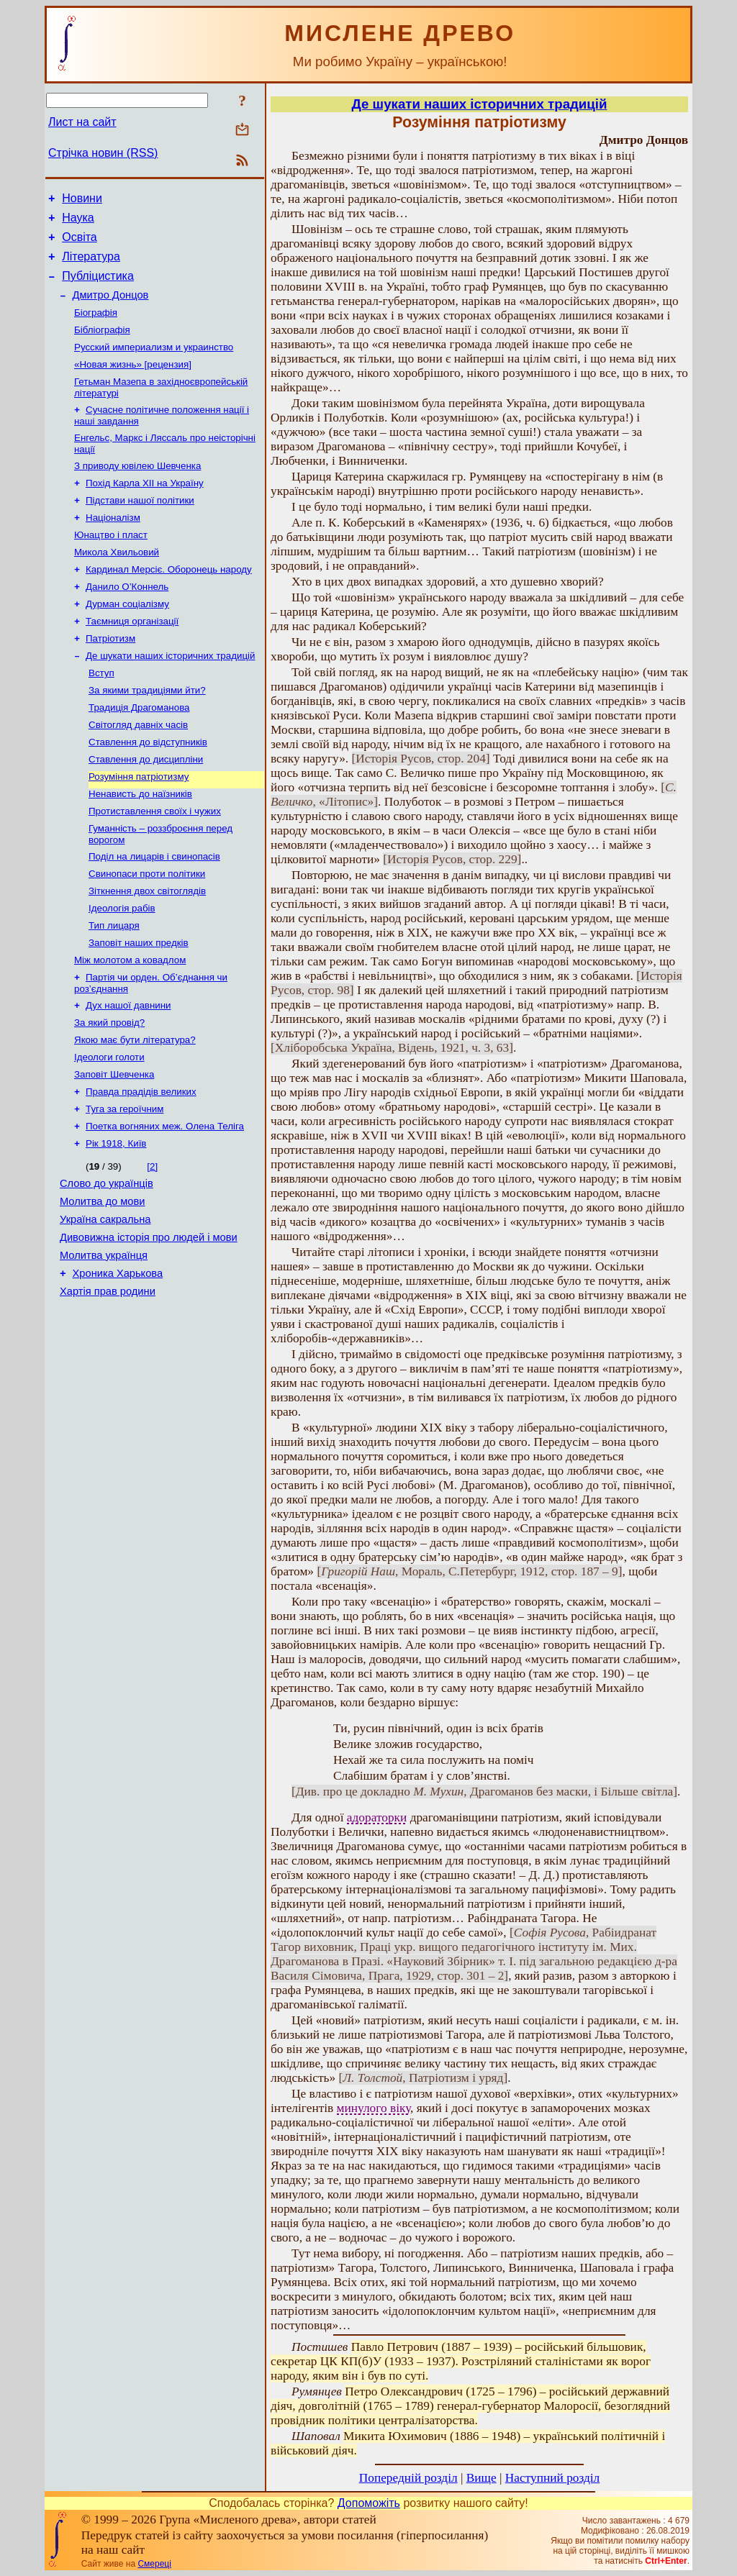 Image resolution: width=737 pixels, height=2576 pixels. I want to click on Вище, so click(481, 2478).